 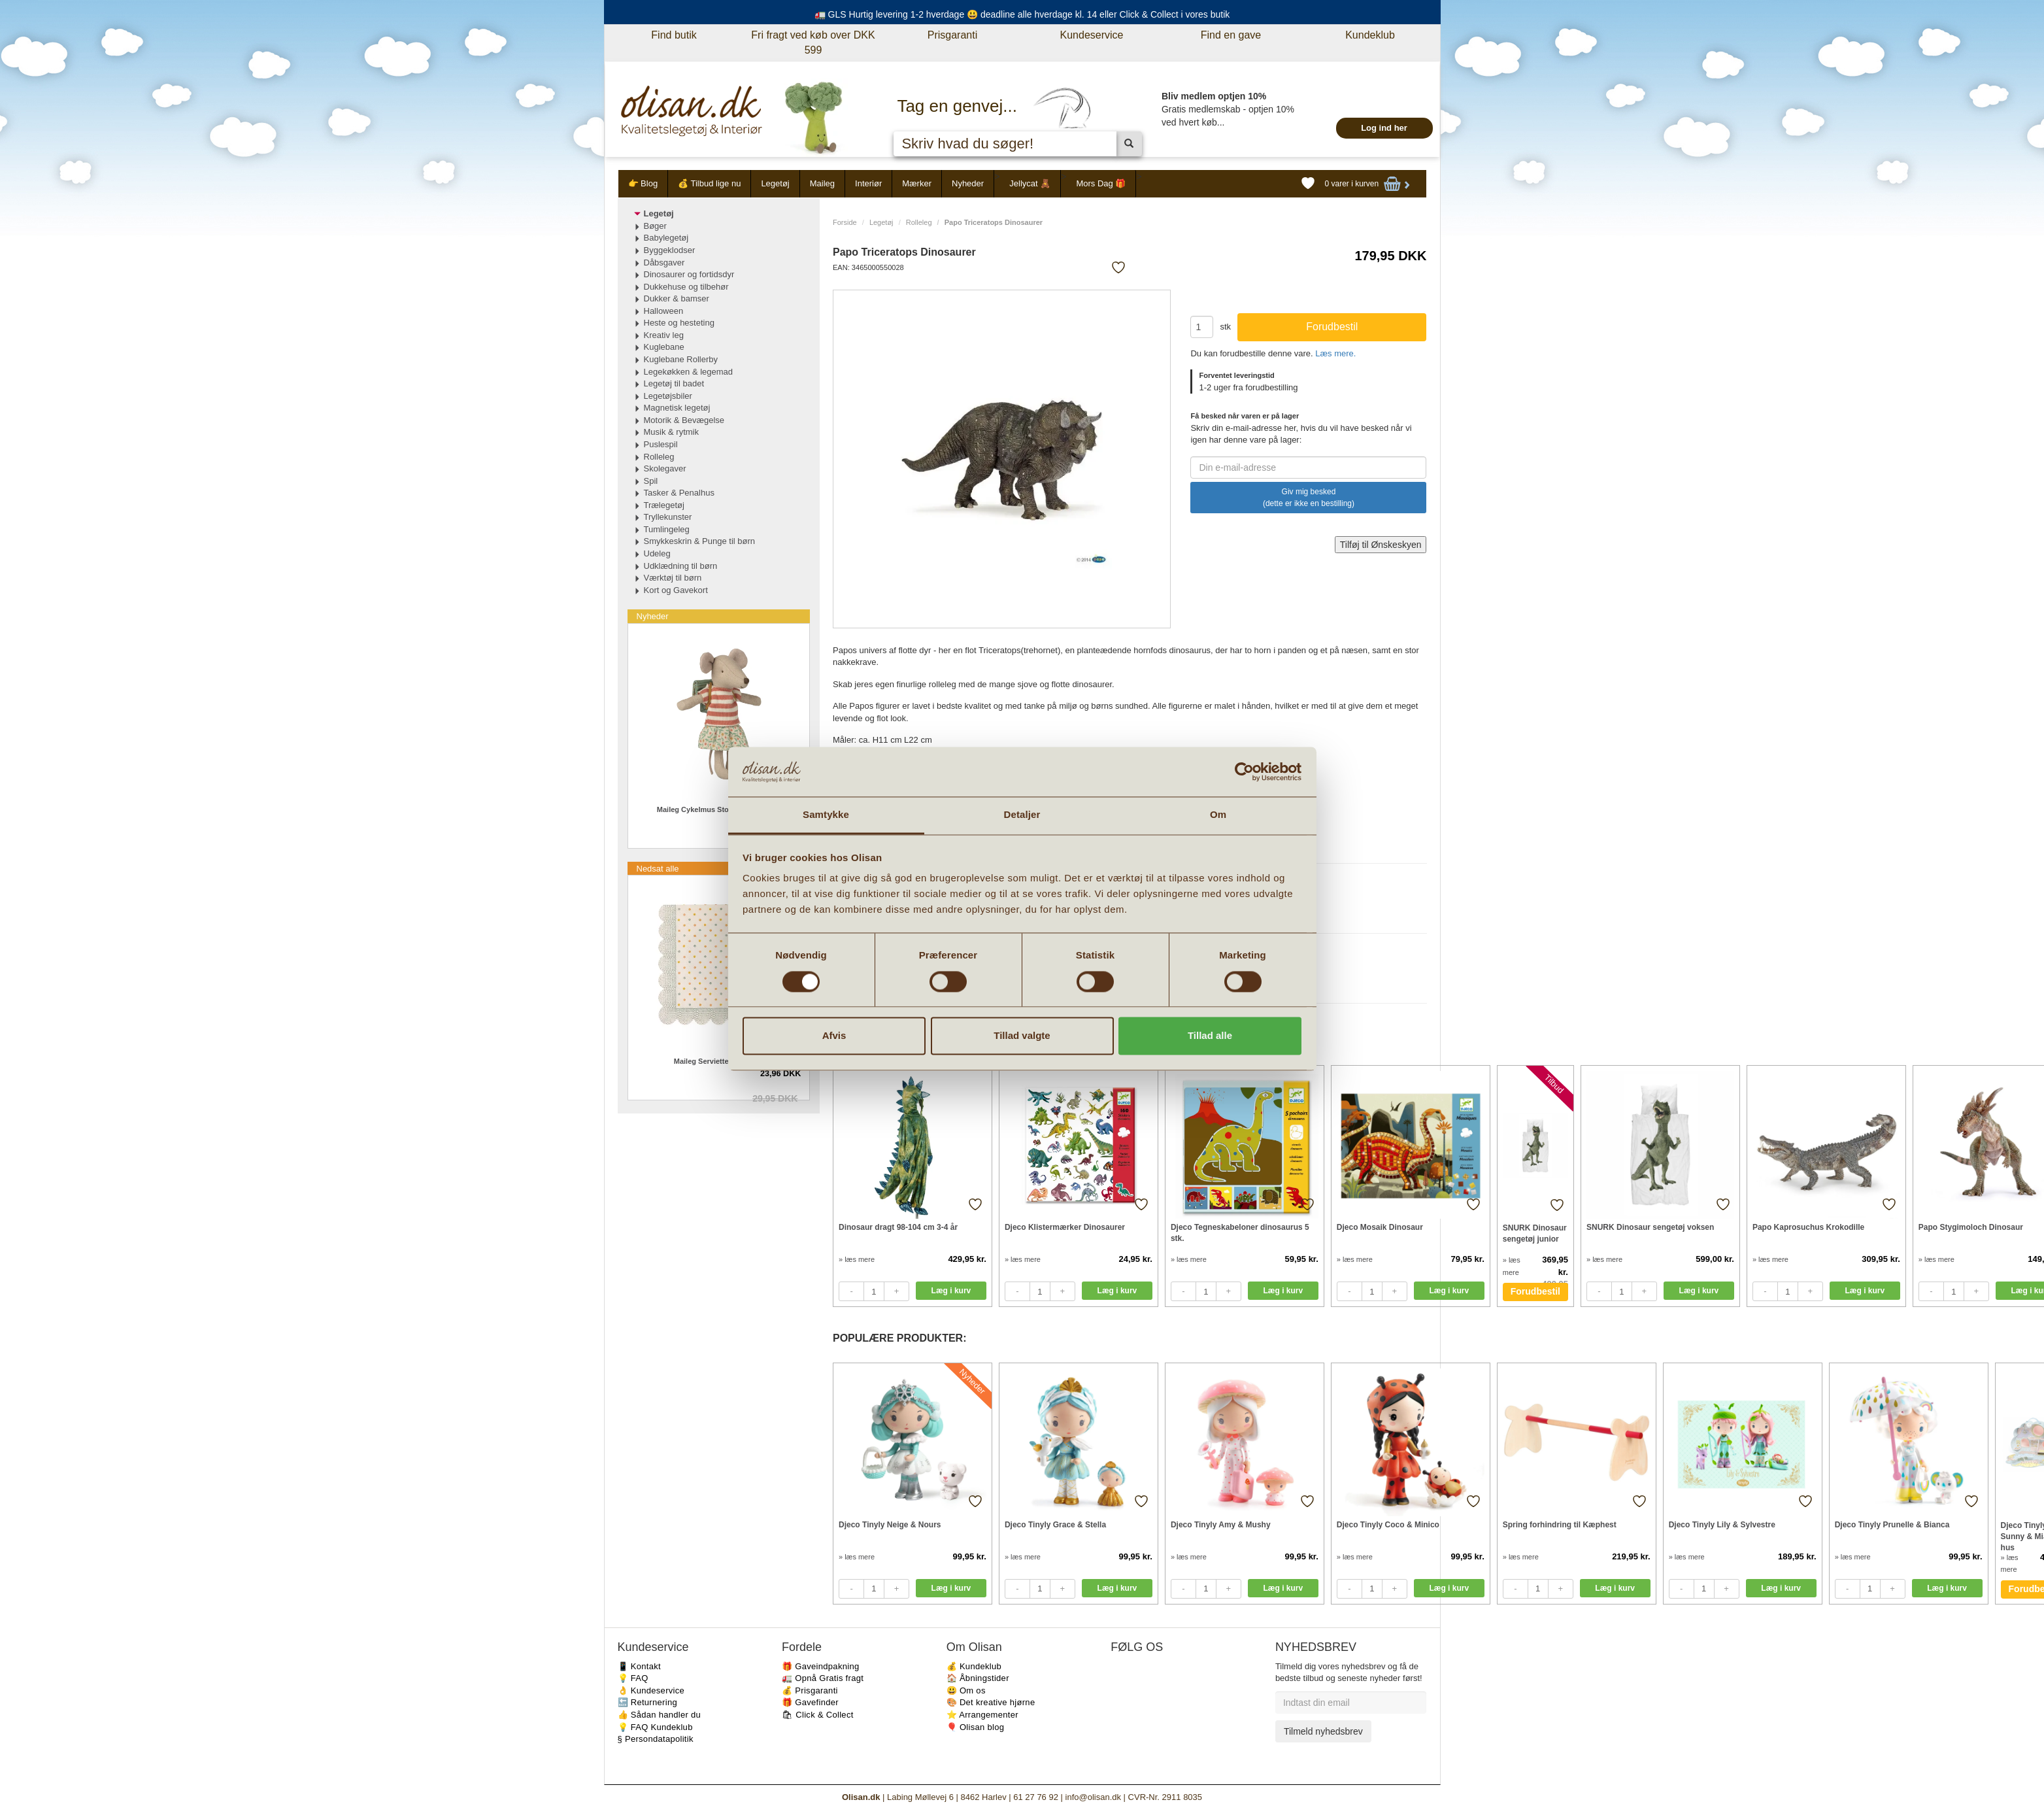 What do you see at coordinates (991, 1702) in the screenshot?
I see `🎨 Det kreative hjørne` at bounding box center [991, 1702].